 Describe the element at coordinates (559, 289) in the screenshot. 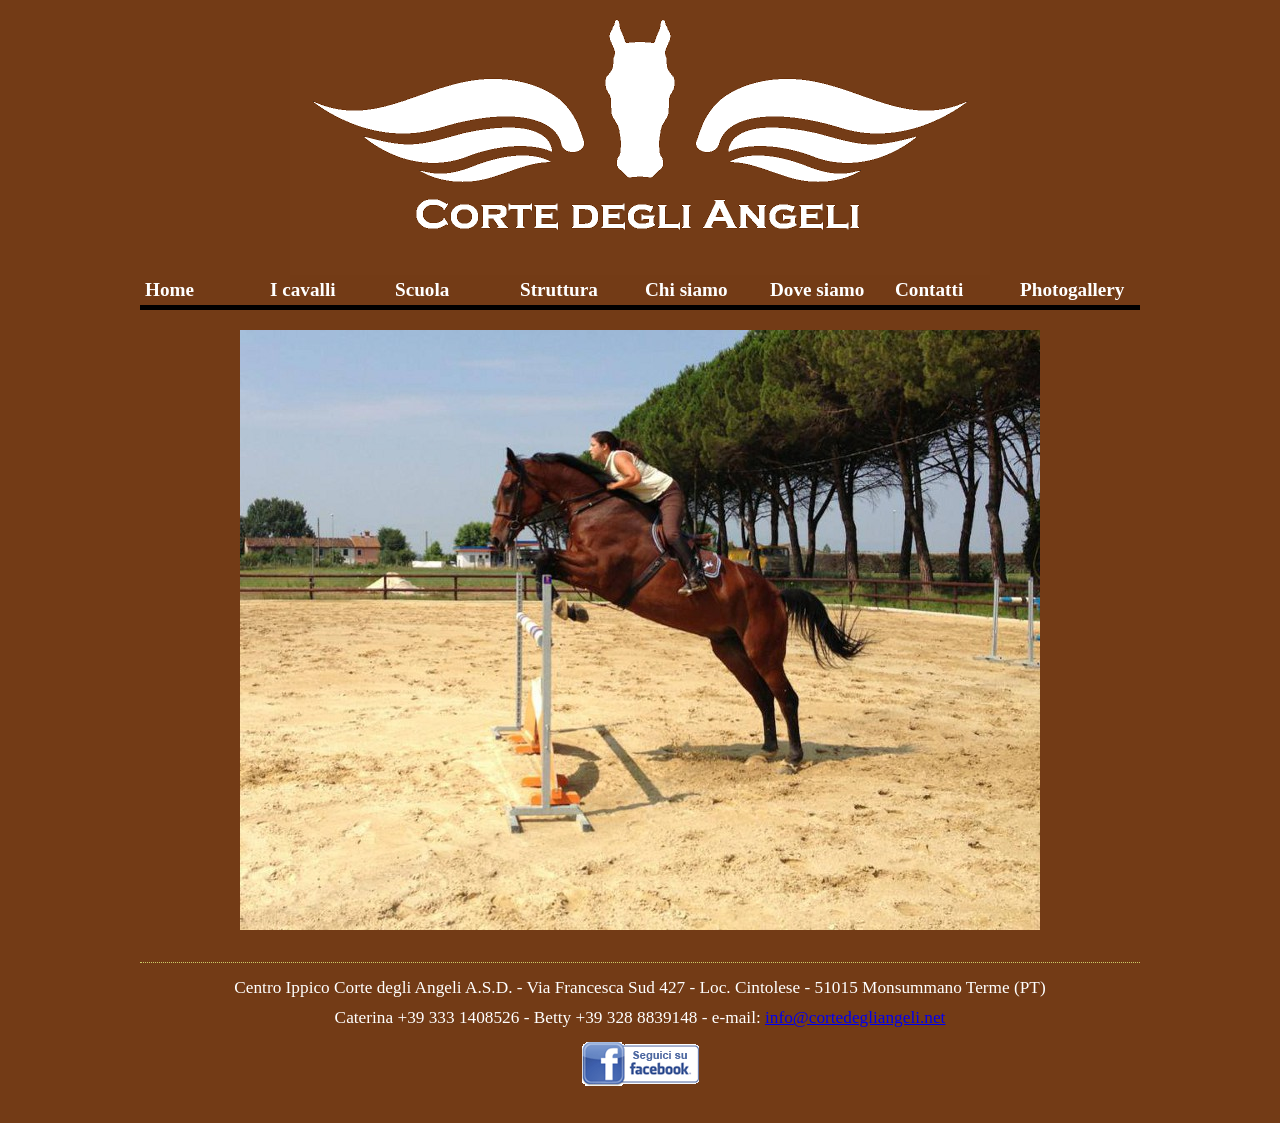

I see `Struttura` at that location.